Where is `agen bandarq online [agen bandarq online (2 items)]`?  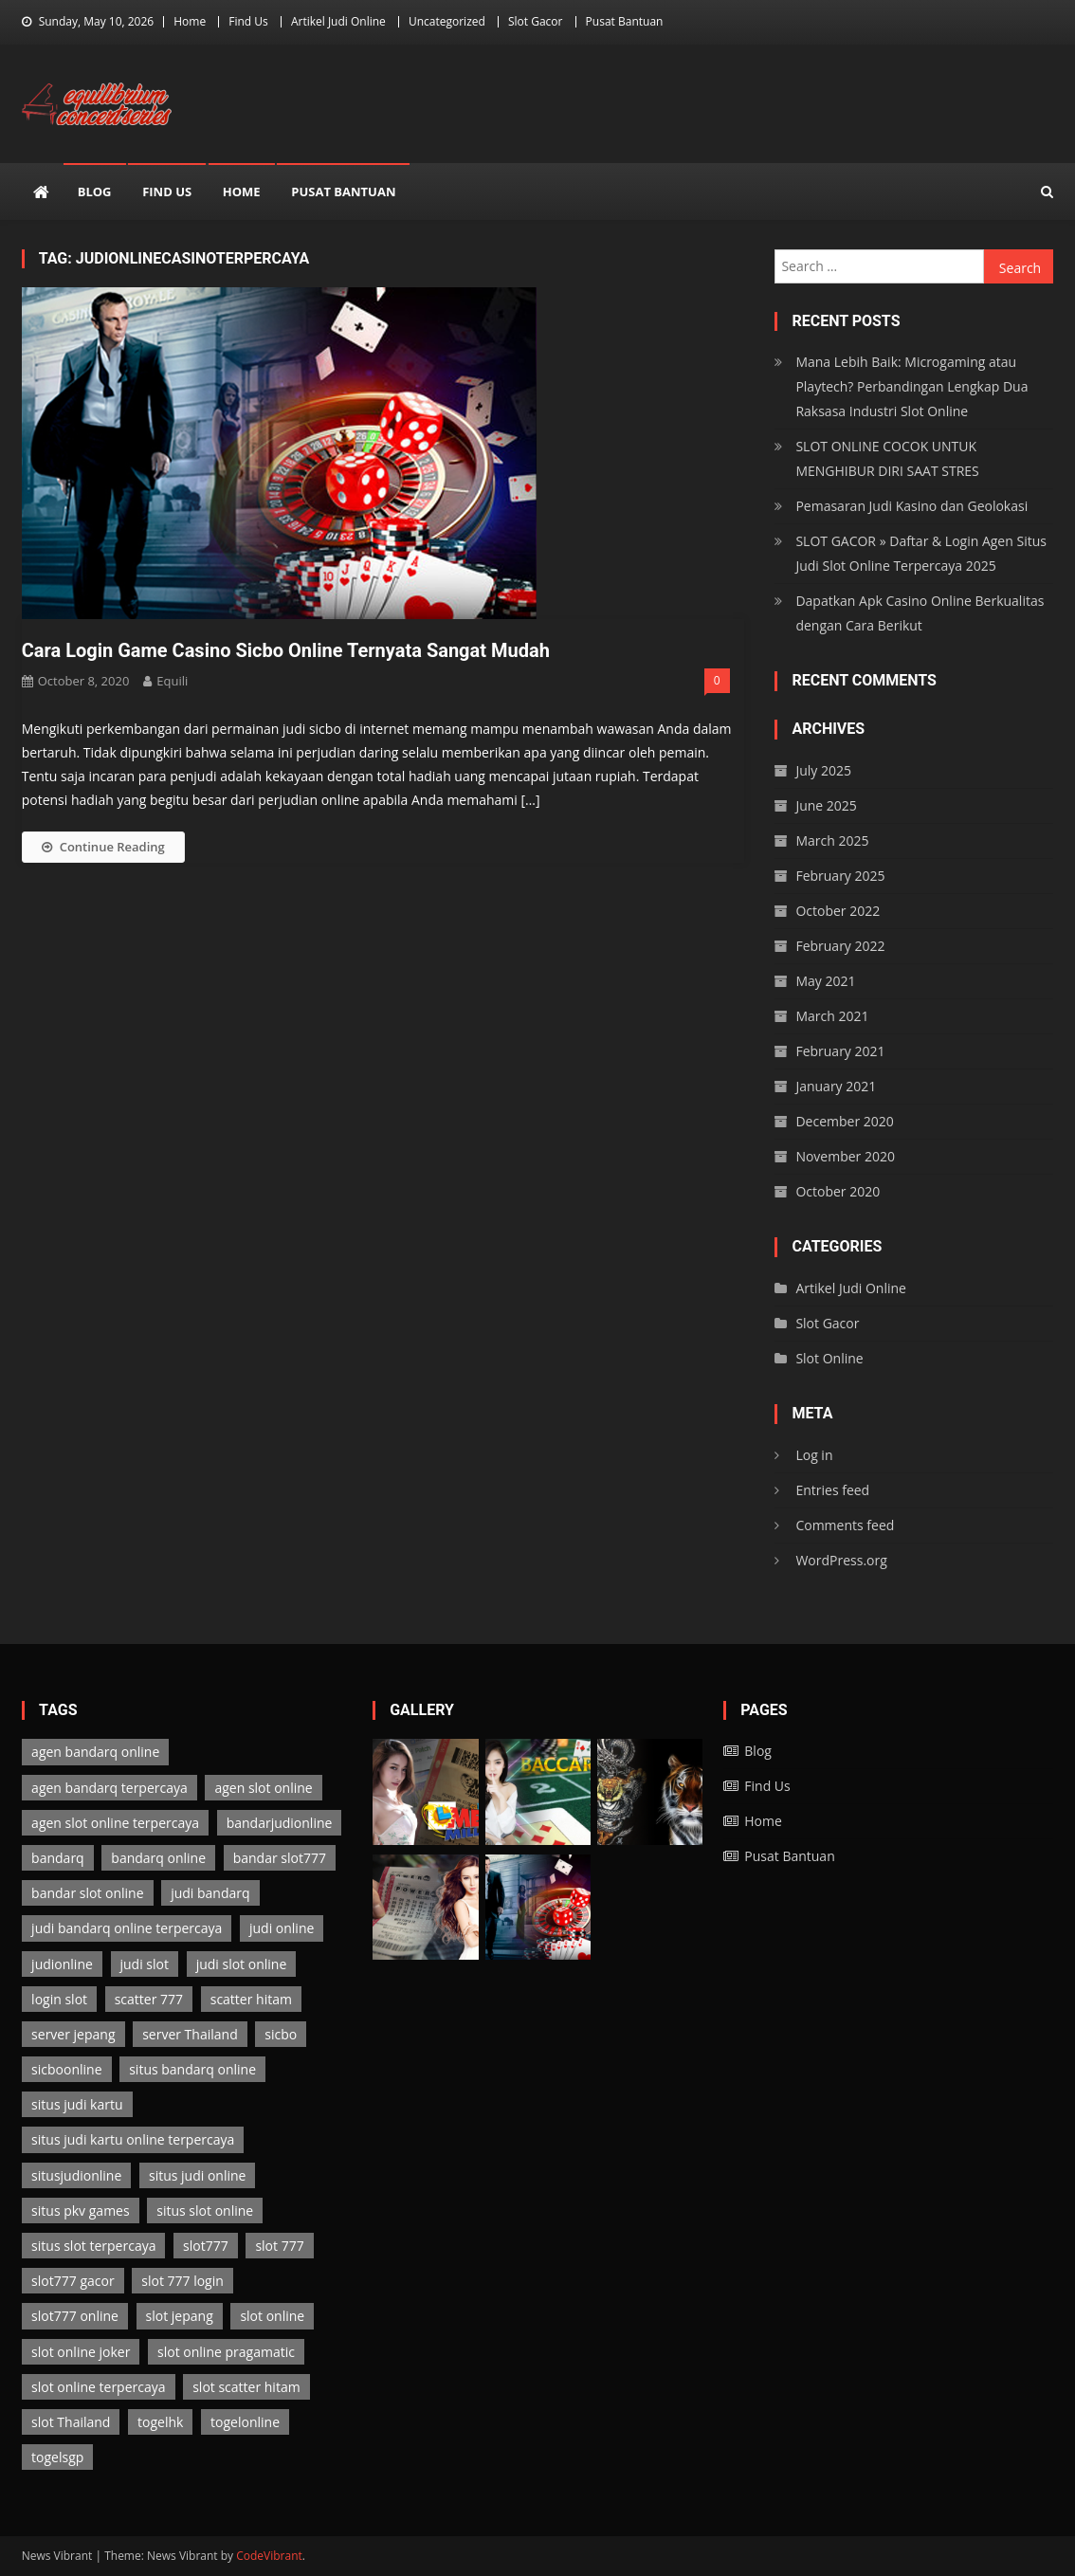
agen bandarq online [agen bandarq online (2 items)] is located at coordinates (95, 1752).